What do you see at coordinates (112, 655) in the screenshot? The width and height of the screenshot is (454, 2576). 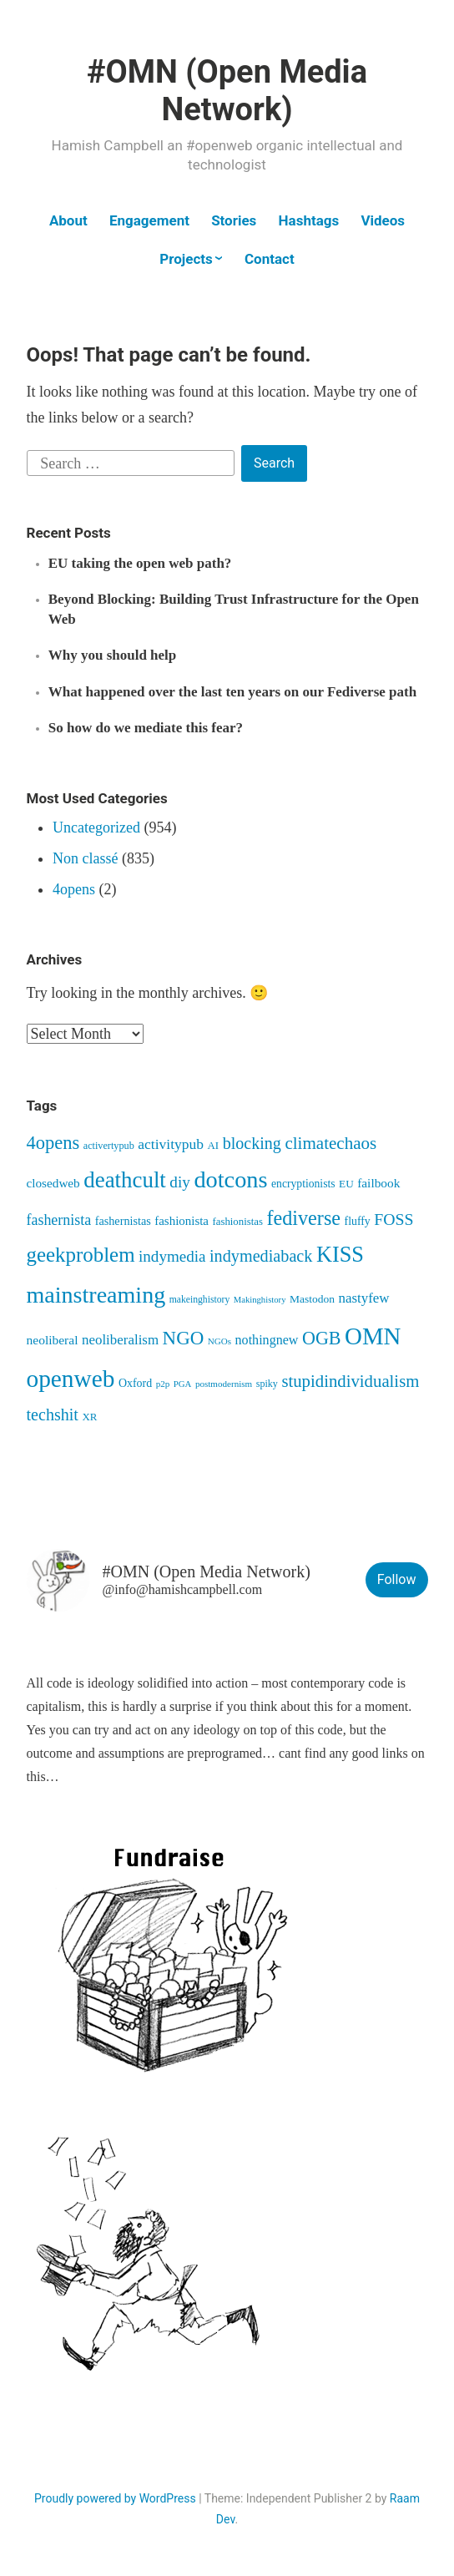 I see `Why you should help` at bounding box center [112, 655].